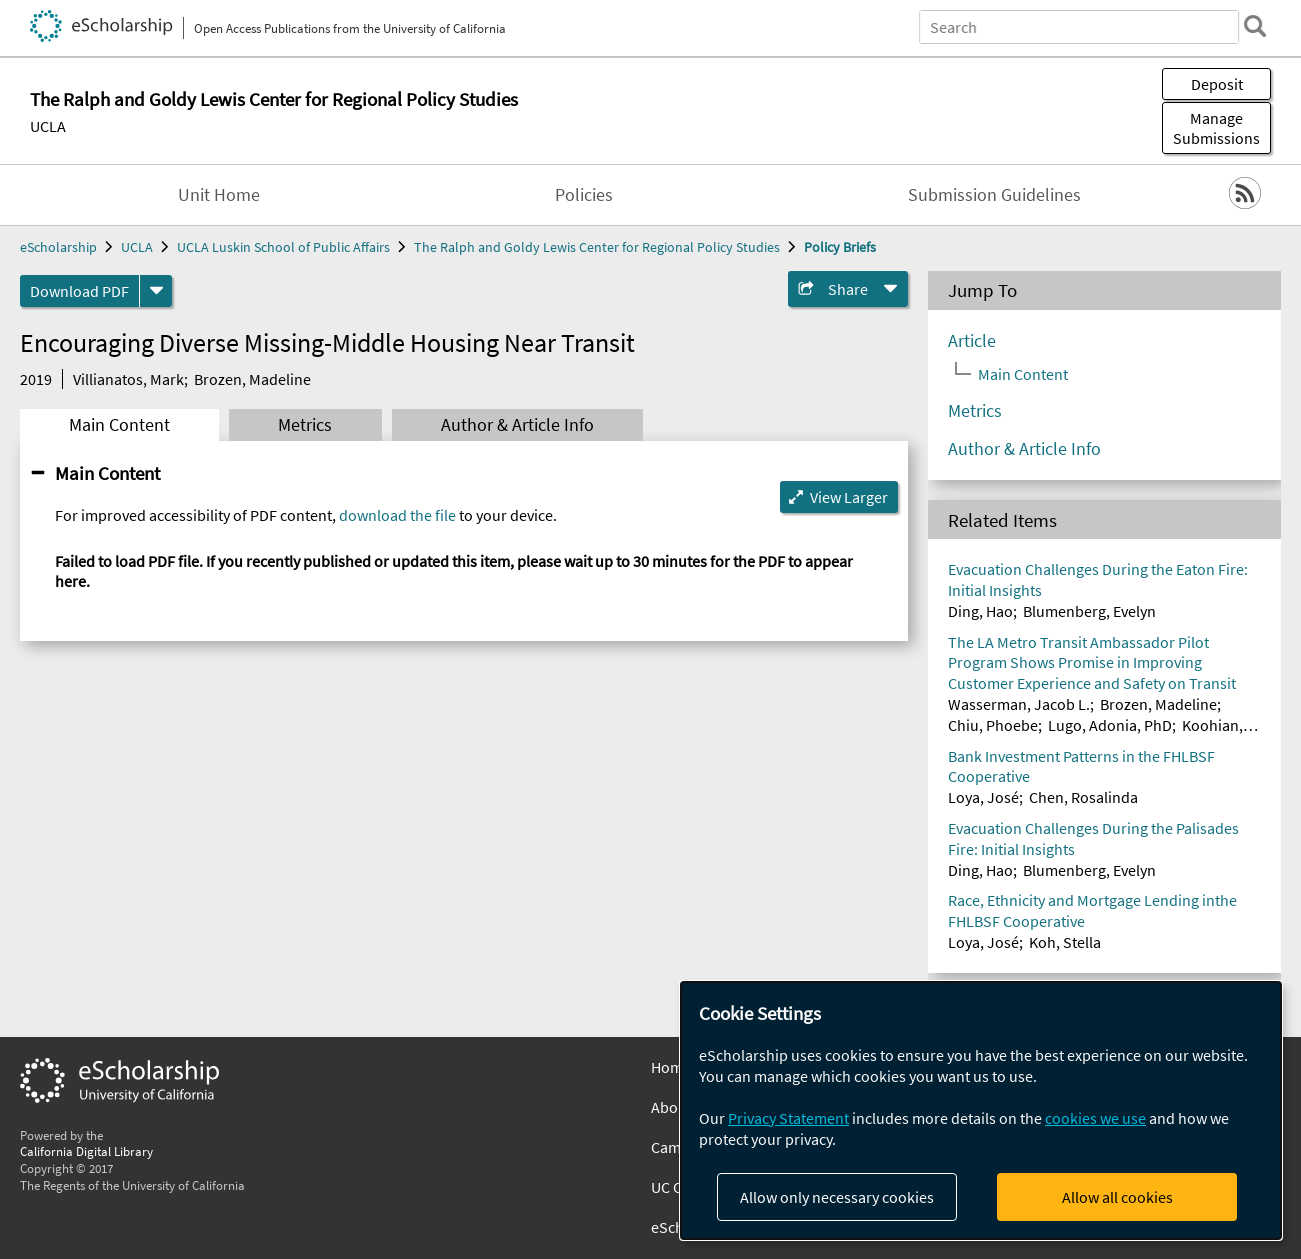  I want to click on Article, so click(972, 341).